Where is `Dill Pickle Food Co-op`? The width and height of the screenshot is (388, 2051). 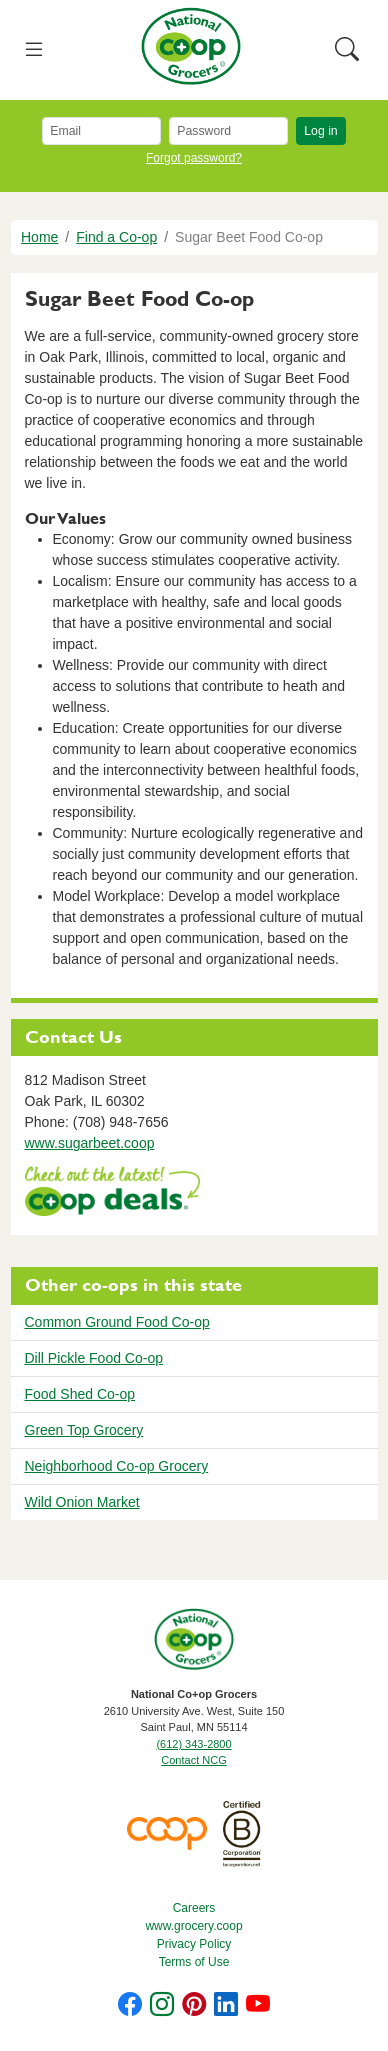
Dill Pickle Food Co-op is located at coordinates (94, 1358).